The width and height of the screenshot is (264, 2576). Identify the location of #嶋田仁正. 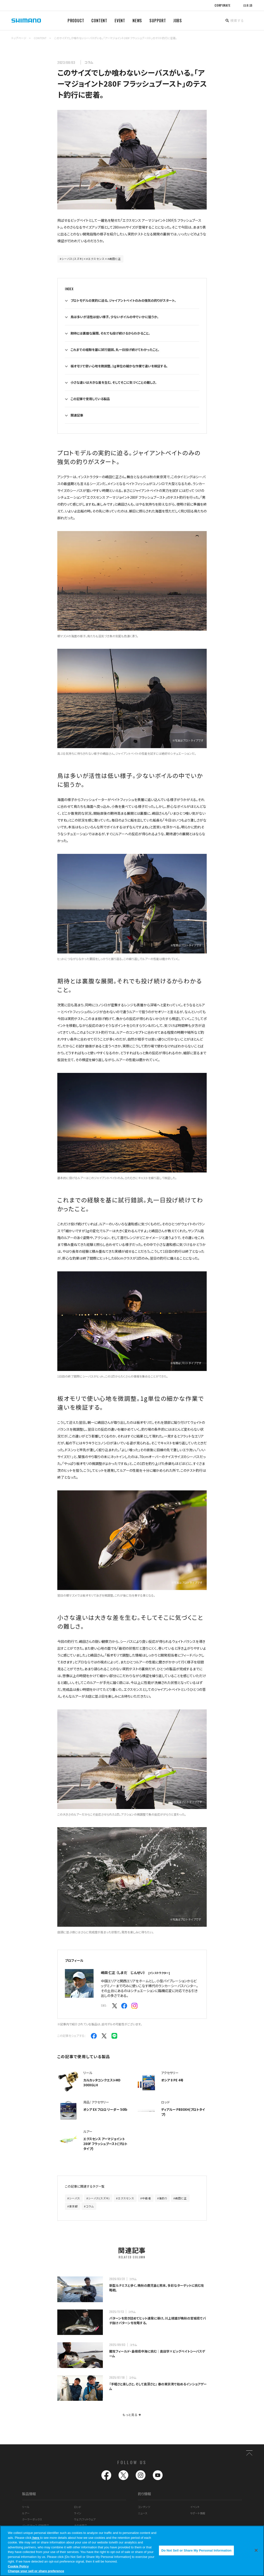
(180, 2198).